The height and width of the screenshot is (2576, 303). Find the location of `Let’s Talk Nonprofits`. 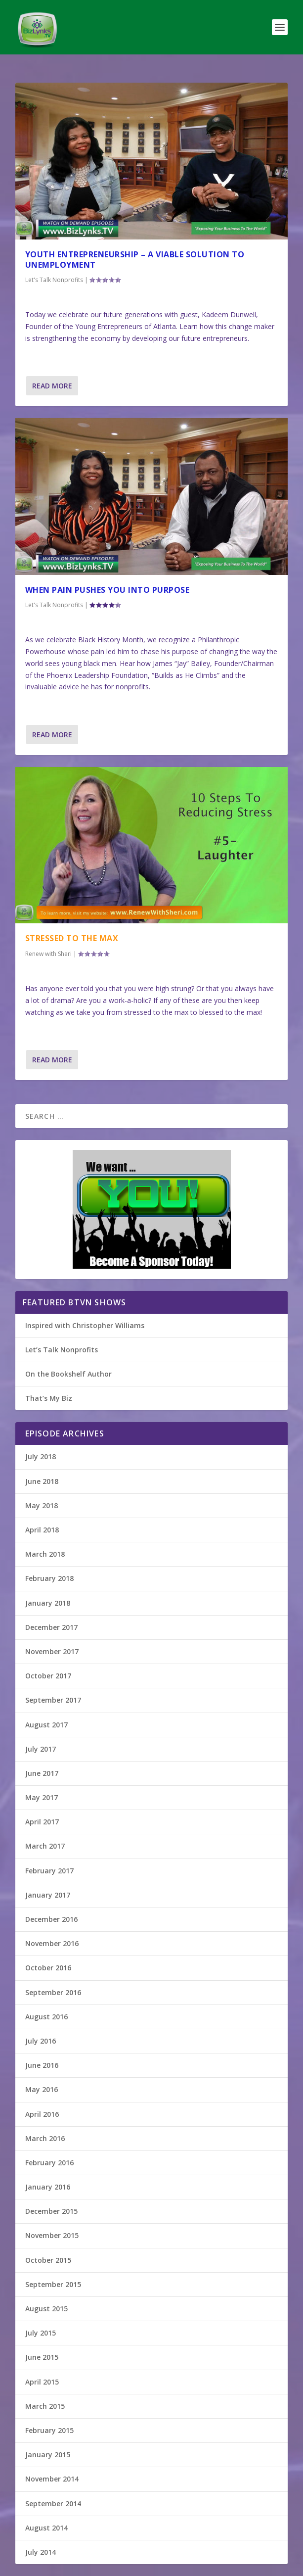

Let’s Talk Nonprofits is located at coordinates (61, 1349).